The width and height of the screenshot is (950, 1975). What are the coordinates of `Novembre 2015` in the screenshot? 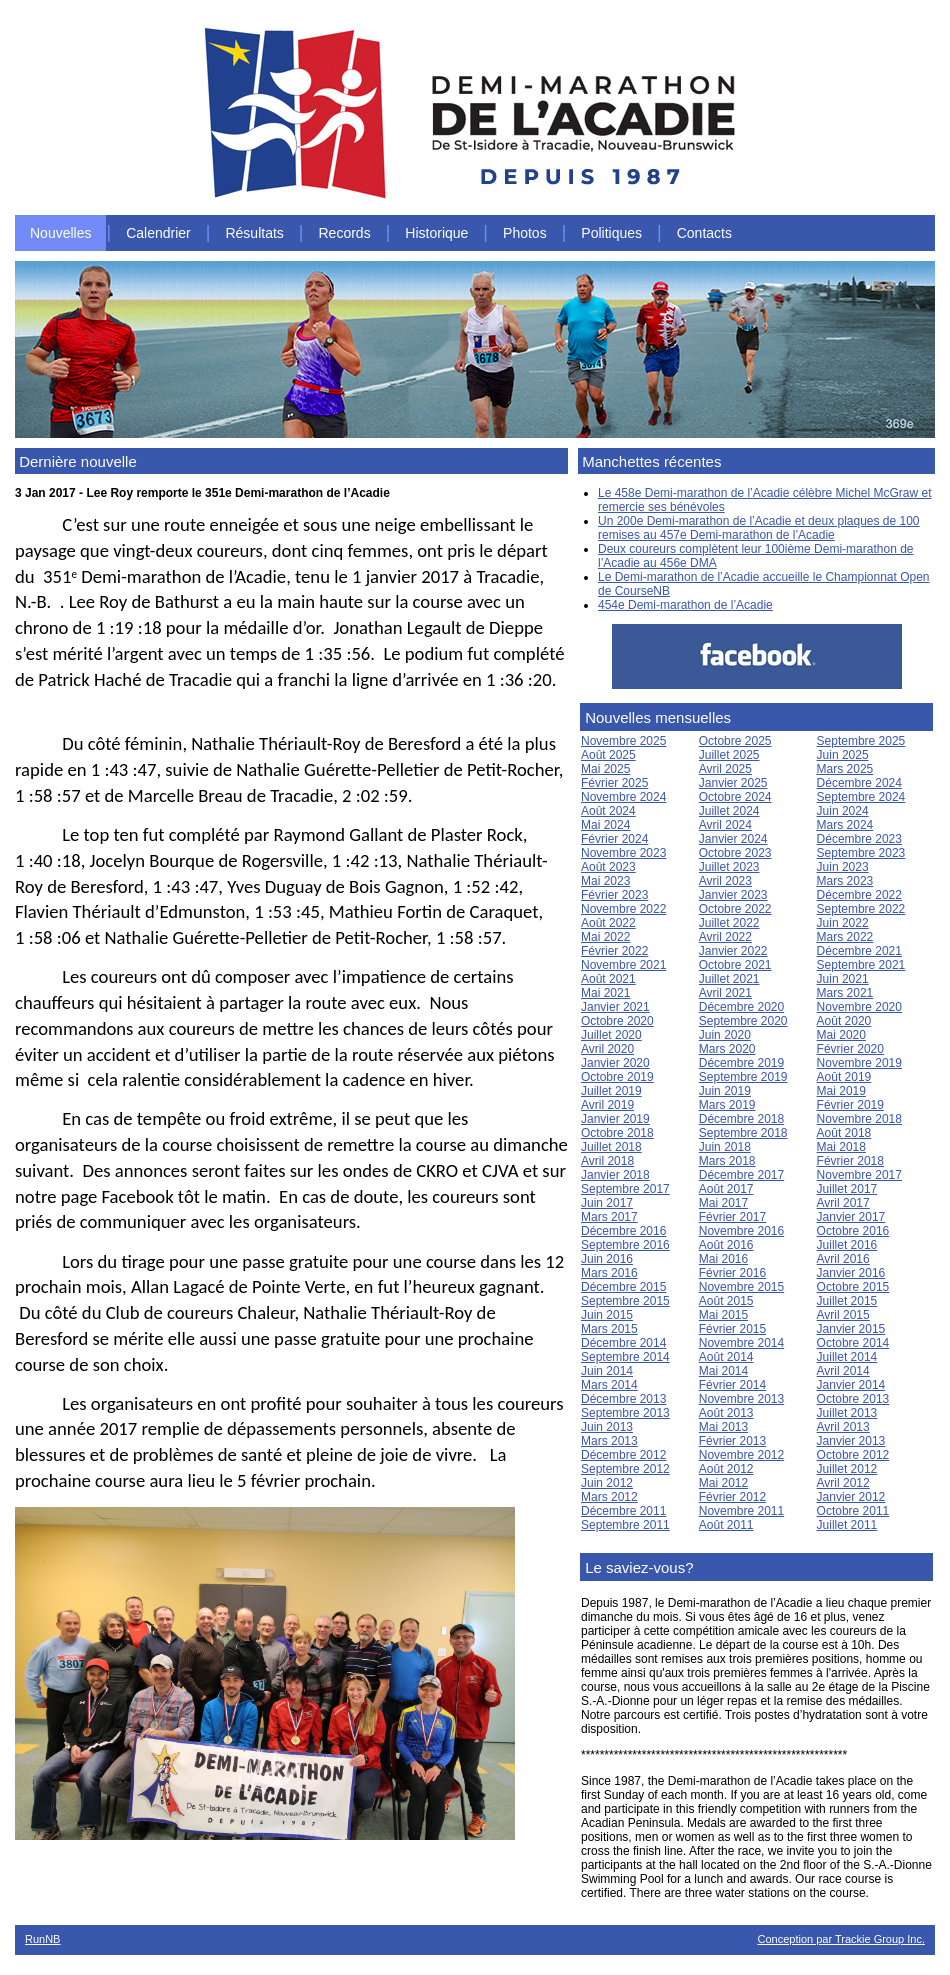 It's located at (741, 1287).